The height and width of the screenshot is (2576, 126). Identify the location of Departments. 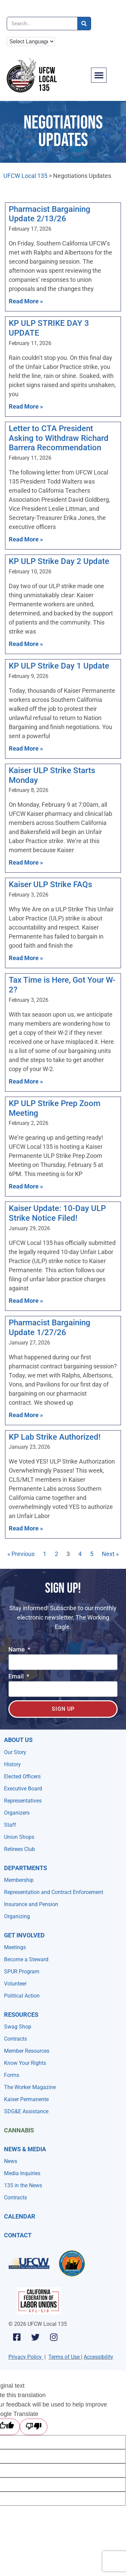
(25, 1867).